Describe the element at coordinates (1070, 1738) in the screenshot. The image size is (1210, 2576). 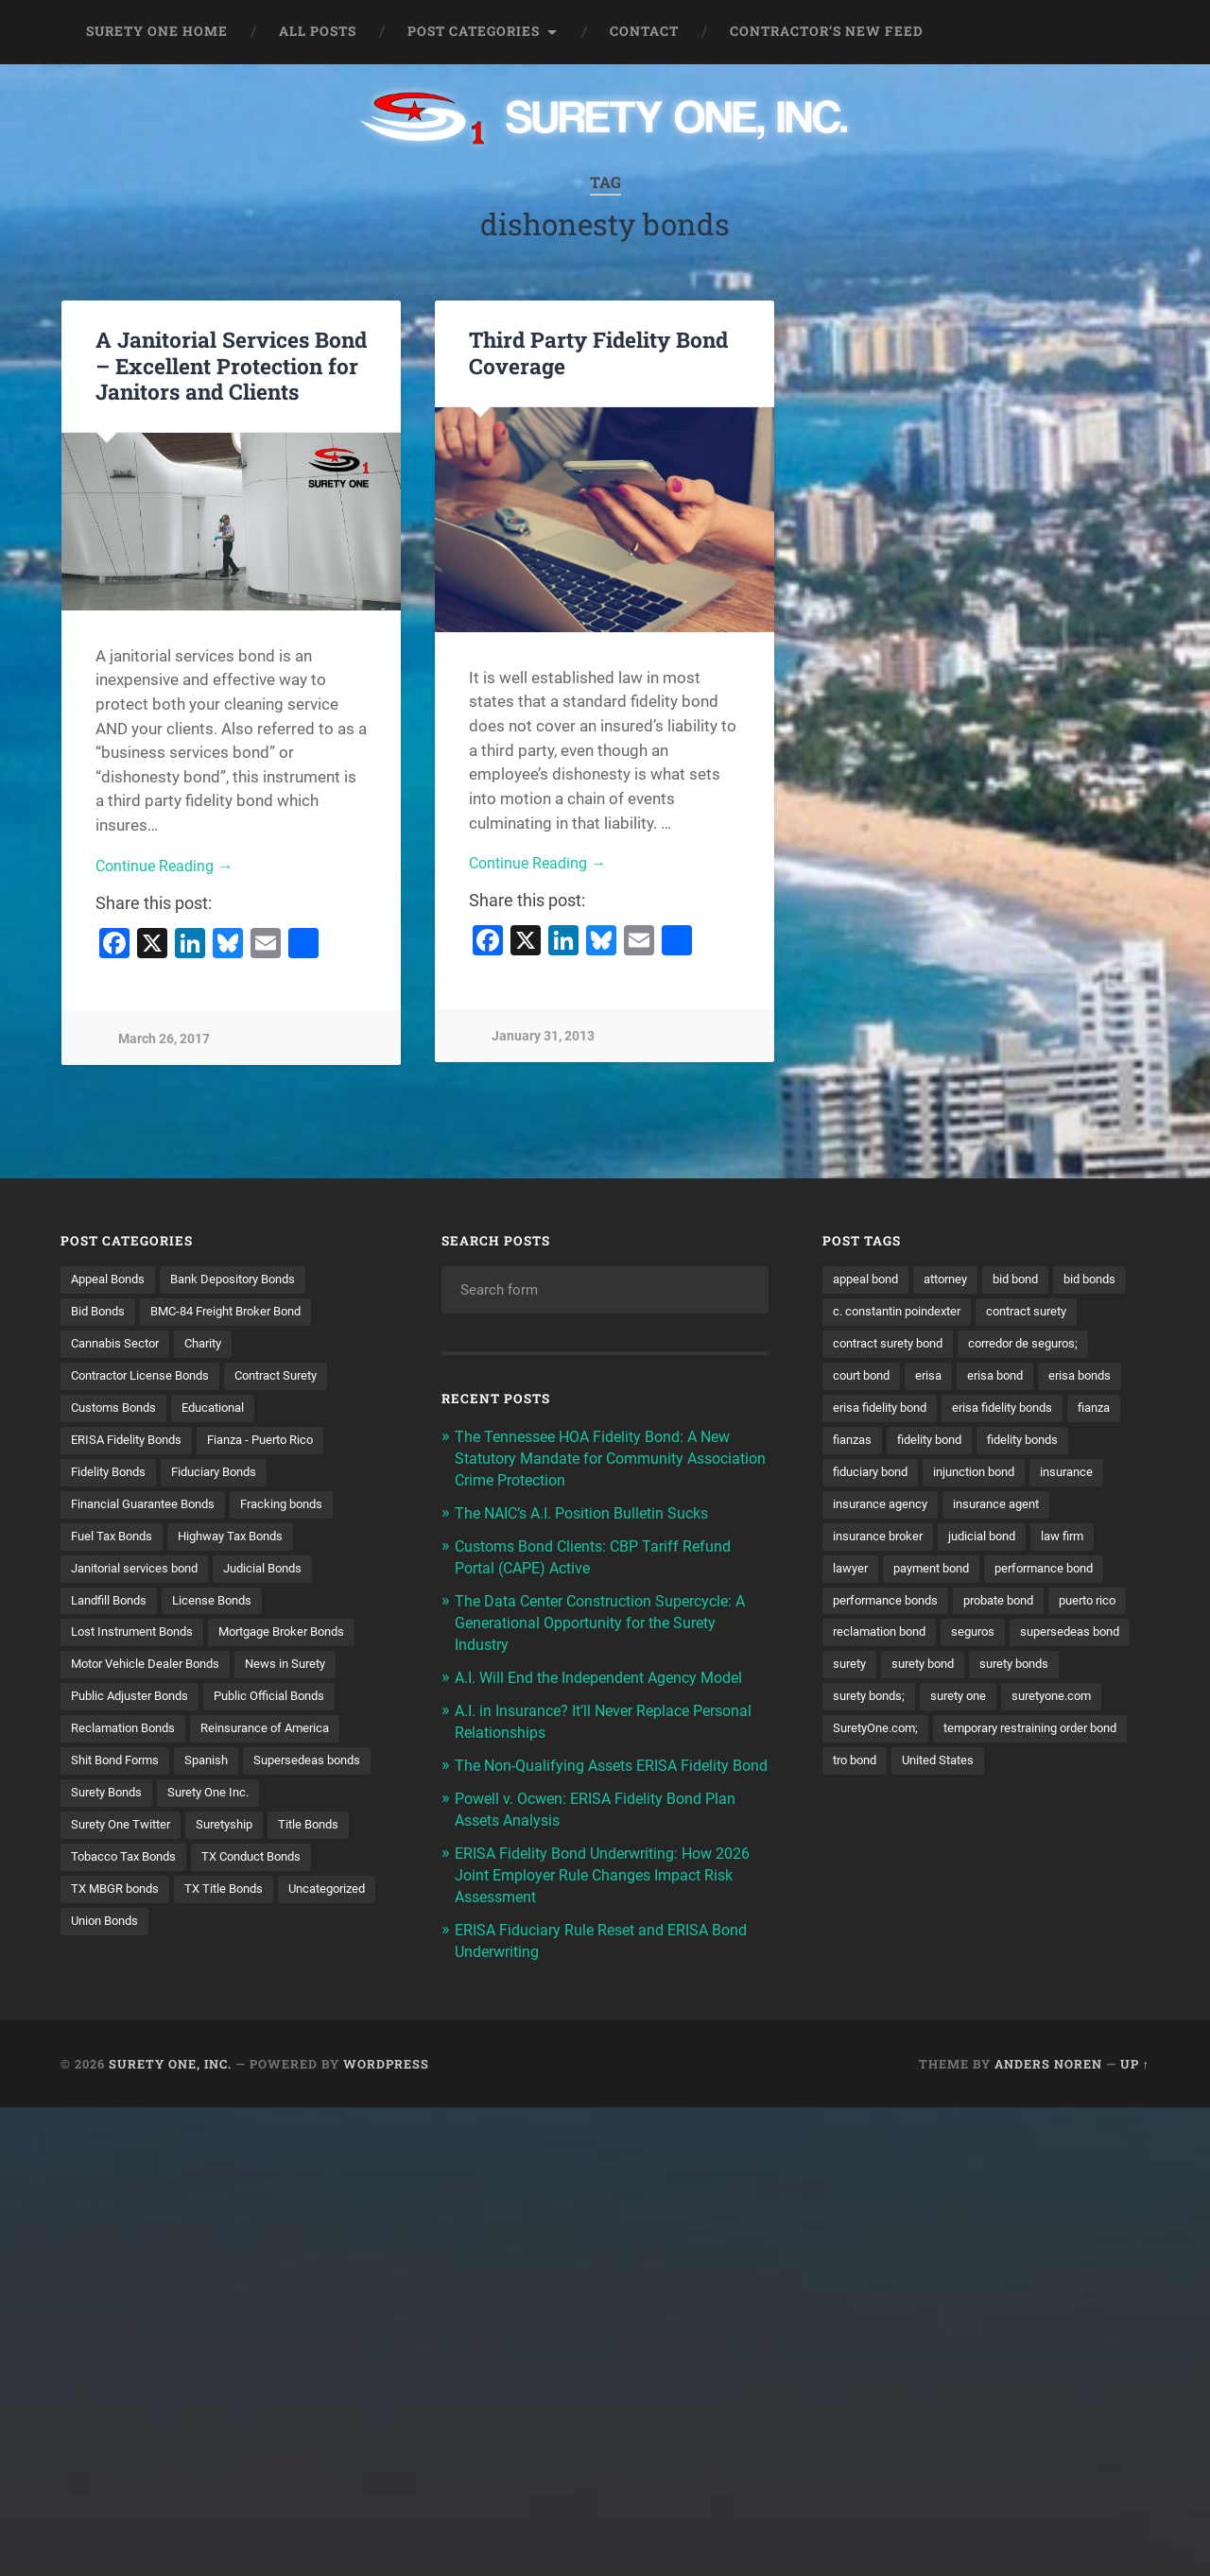
I see `surety one [surety one (183 items)]` at that location.